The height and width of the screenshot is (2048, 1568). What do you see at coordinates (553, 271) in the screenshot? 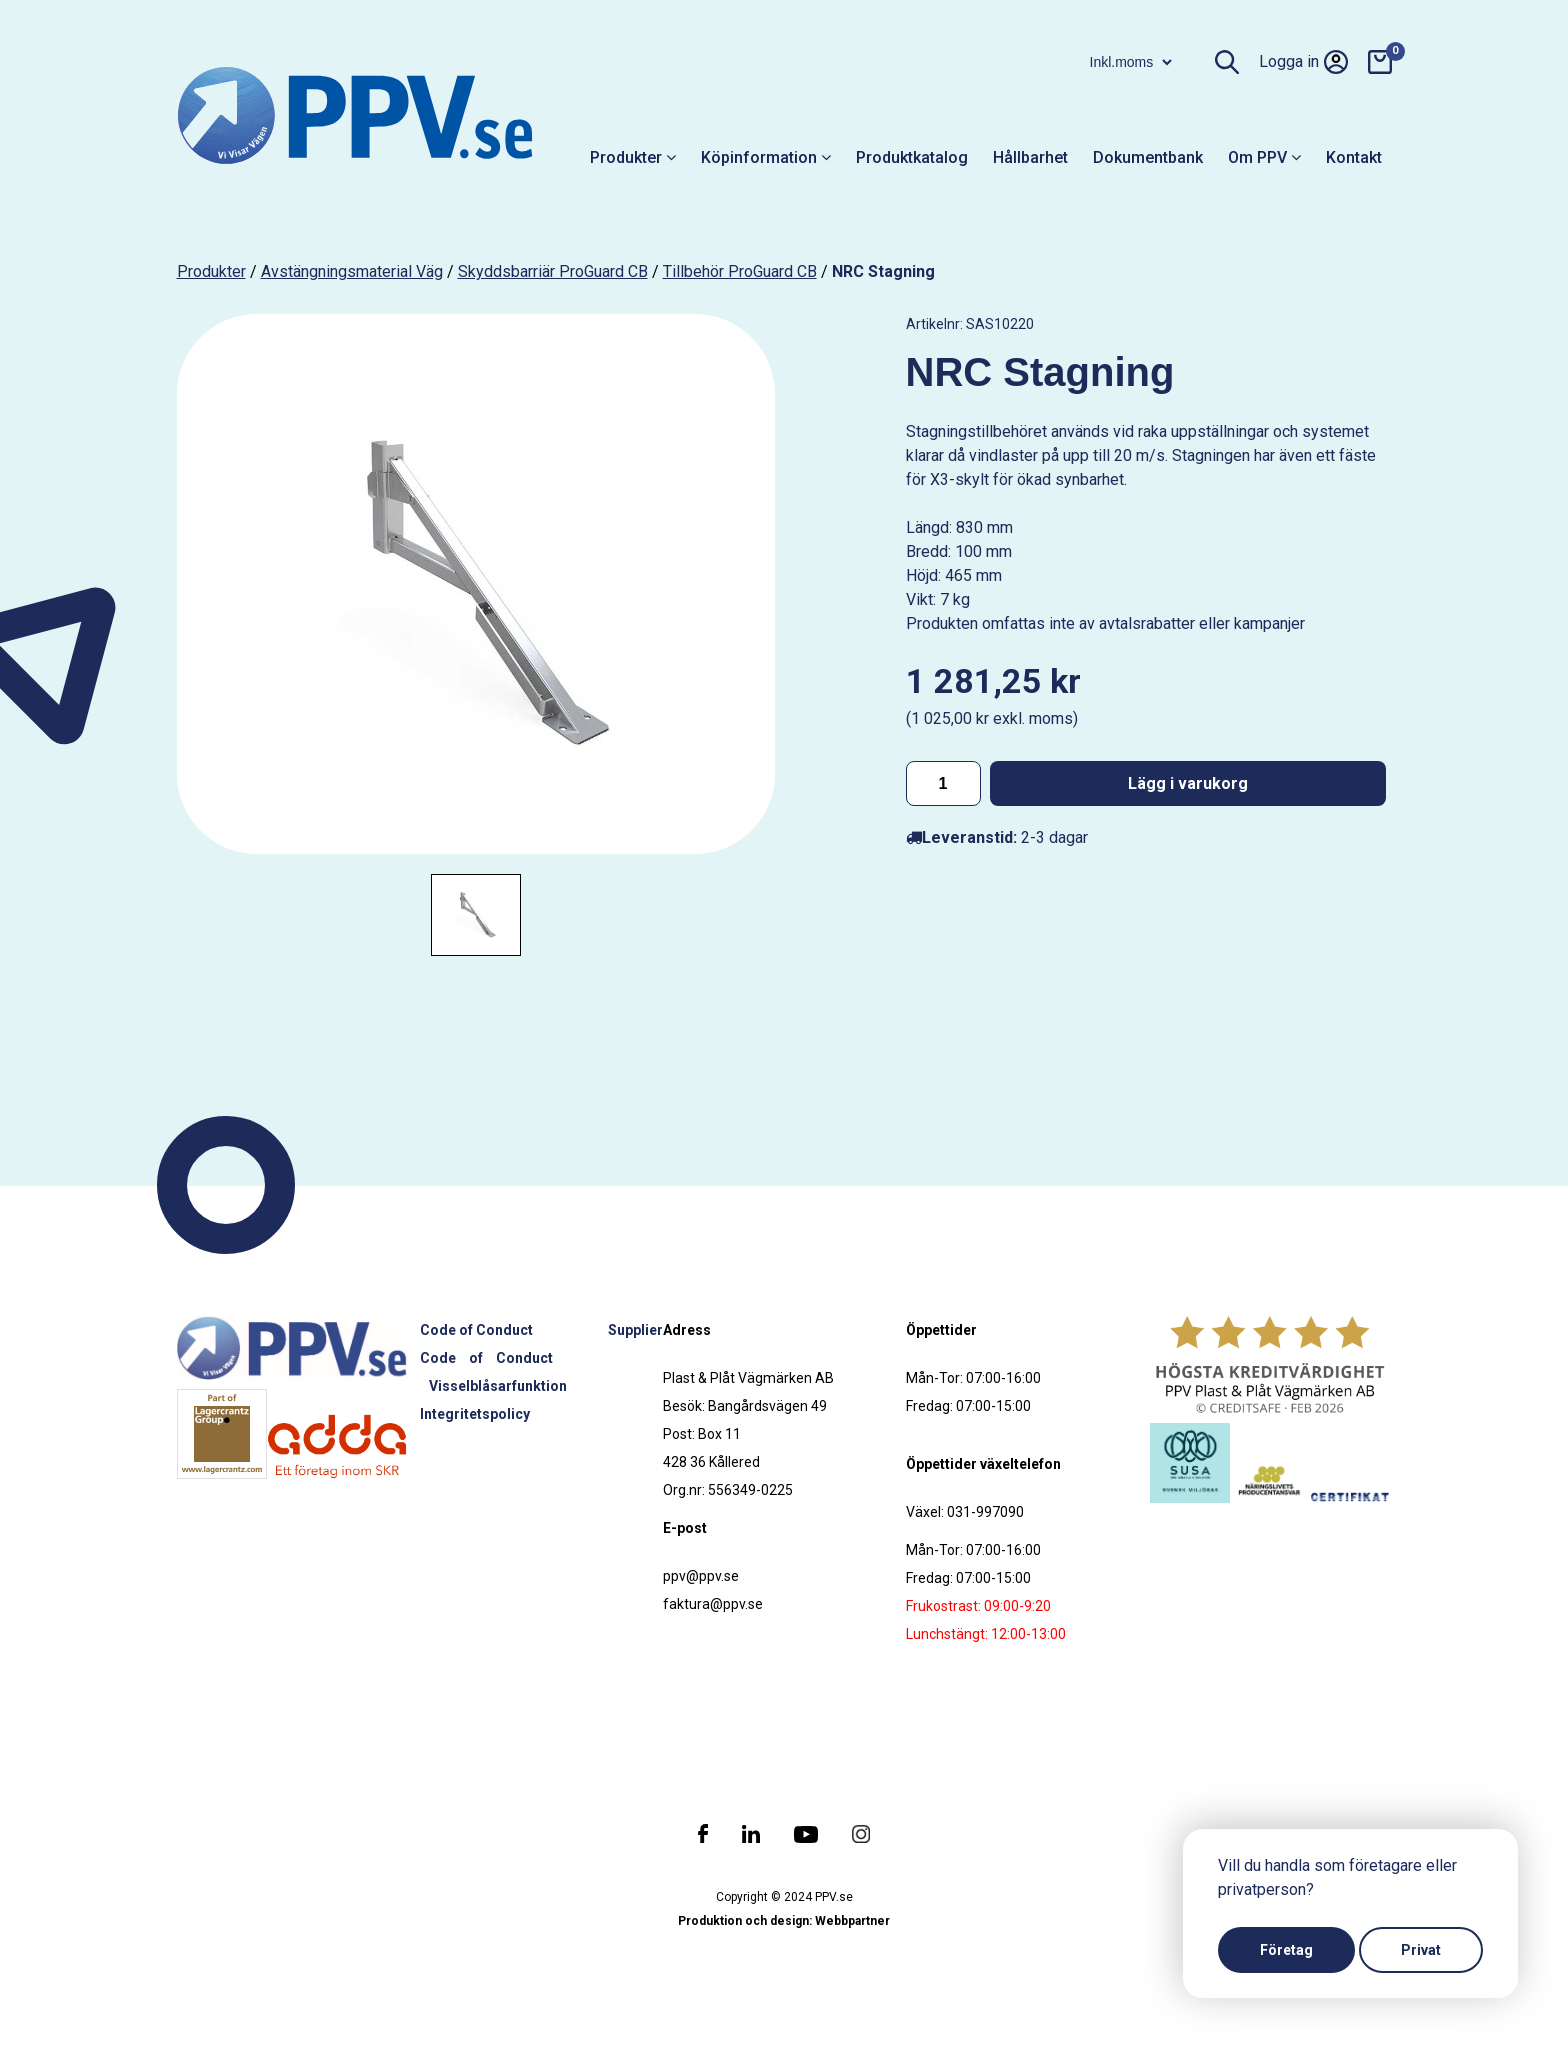
I see `Skyddsbarriär ProGuard CB` at bounding box center [553, 271].